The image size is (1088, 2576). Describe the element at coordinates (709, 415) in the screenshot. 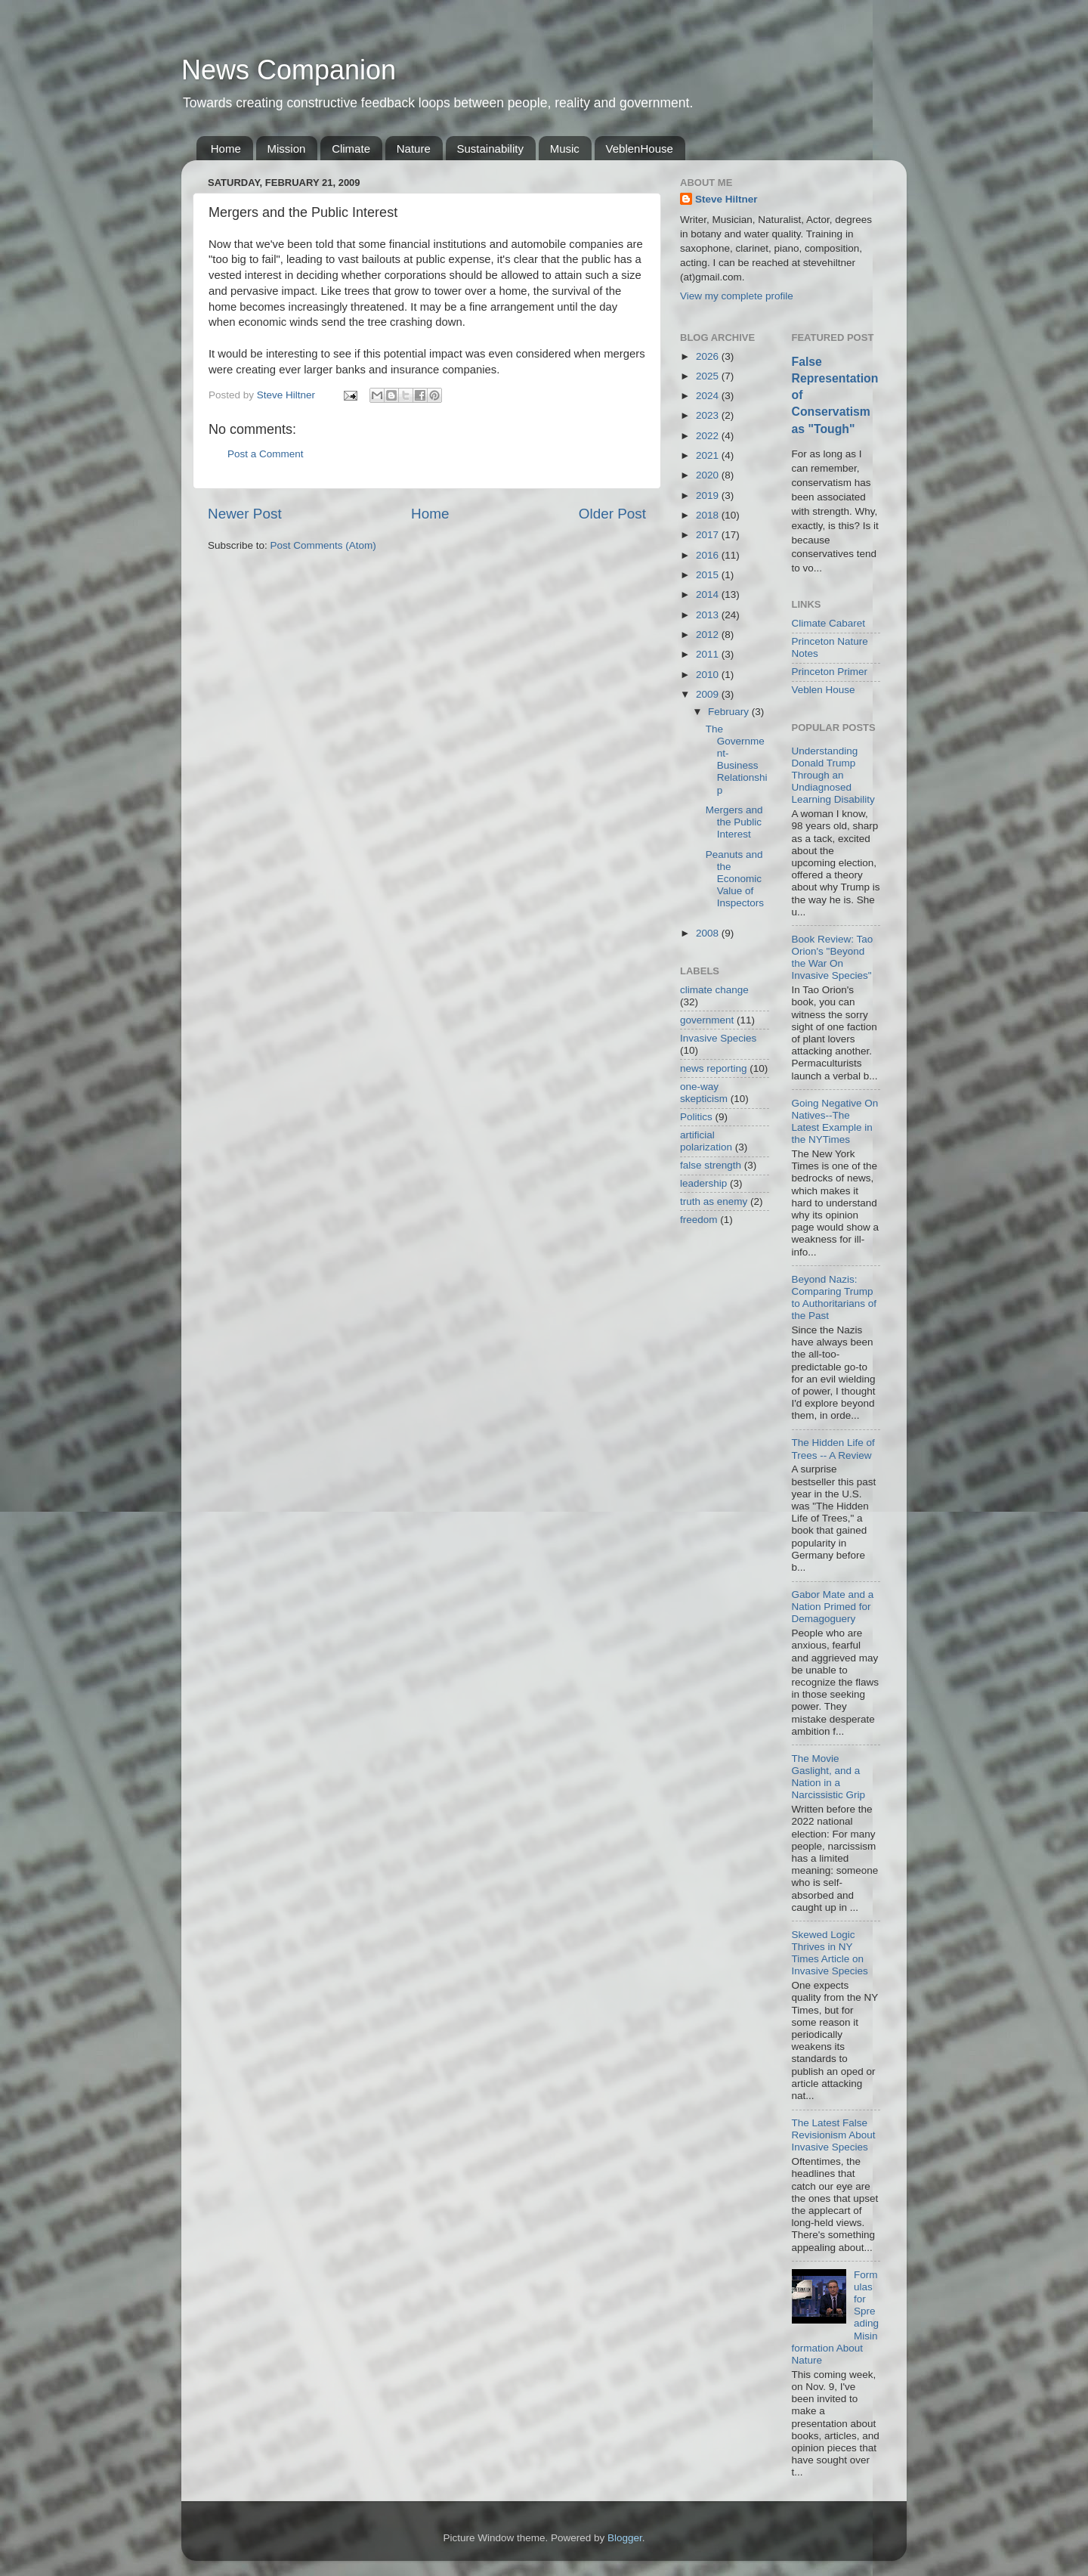

I see `2023` at that location.